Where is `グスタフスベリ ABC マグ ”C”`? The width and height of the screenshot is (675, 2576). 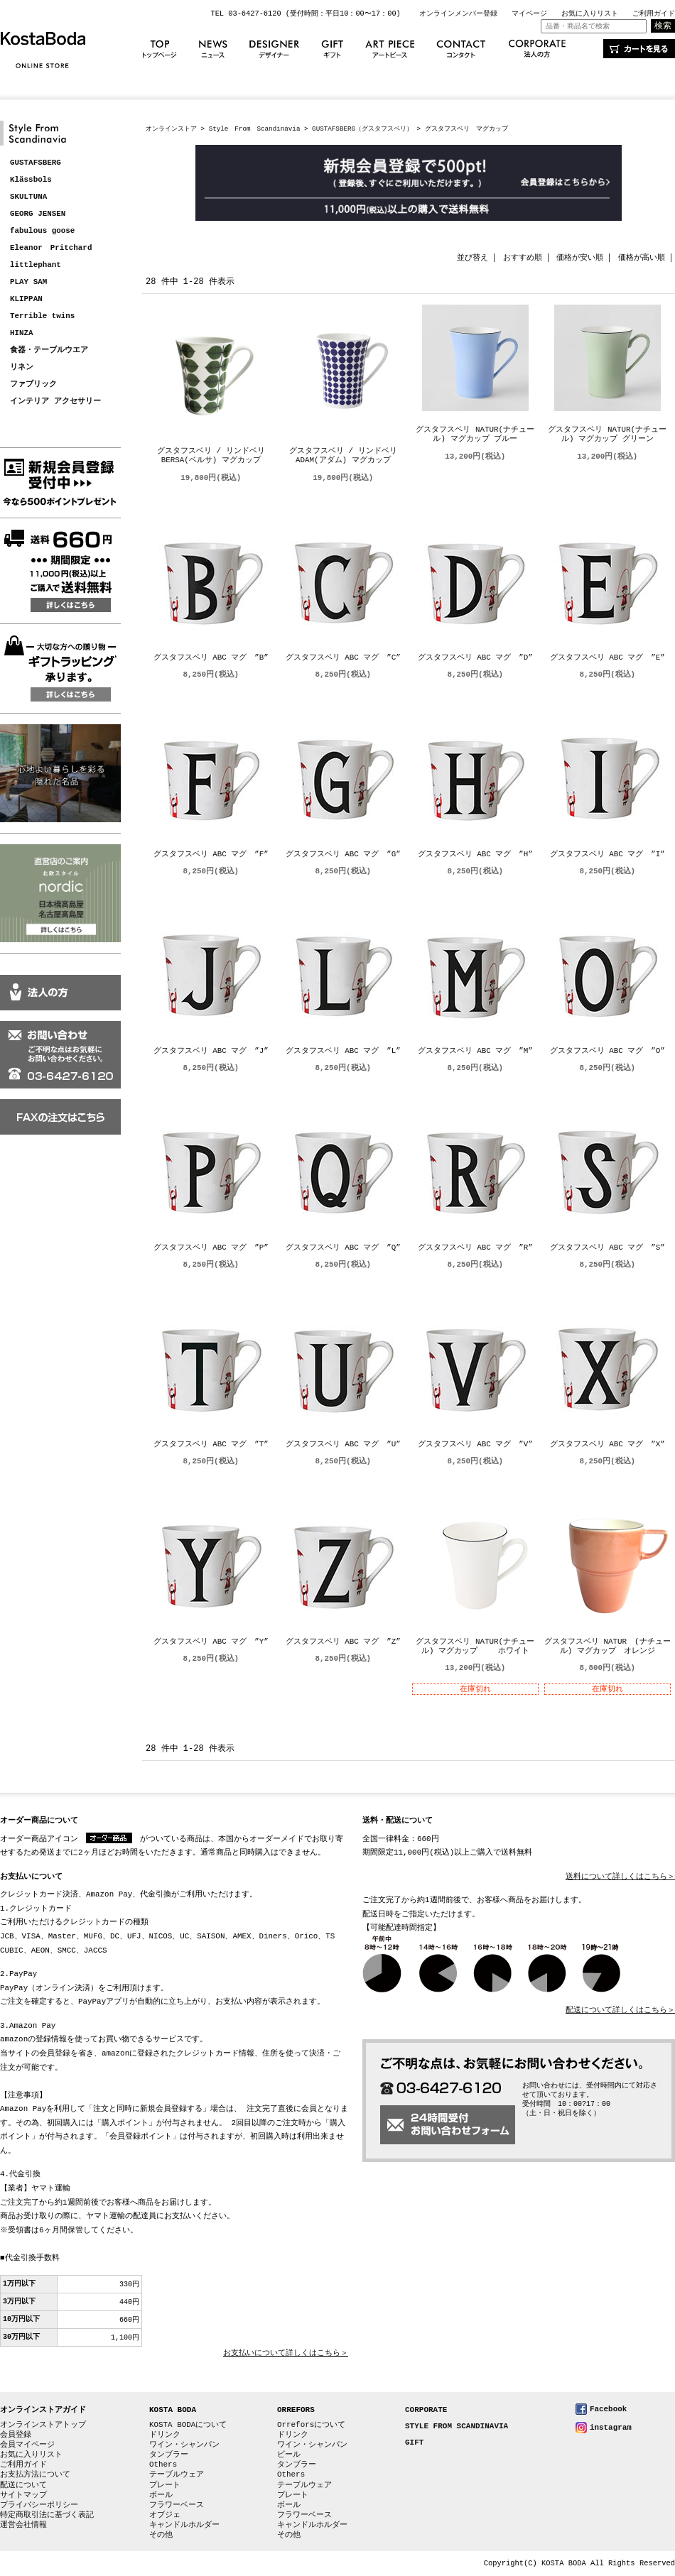
グスタフスベリ ABC マグ ”C” is located at coordinates (343, 658).